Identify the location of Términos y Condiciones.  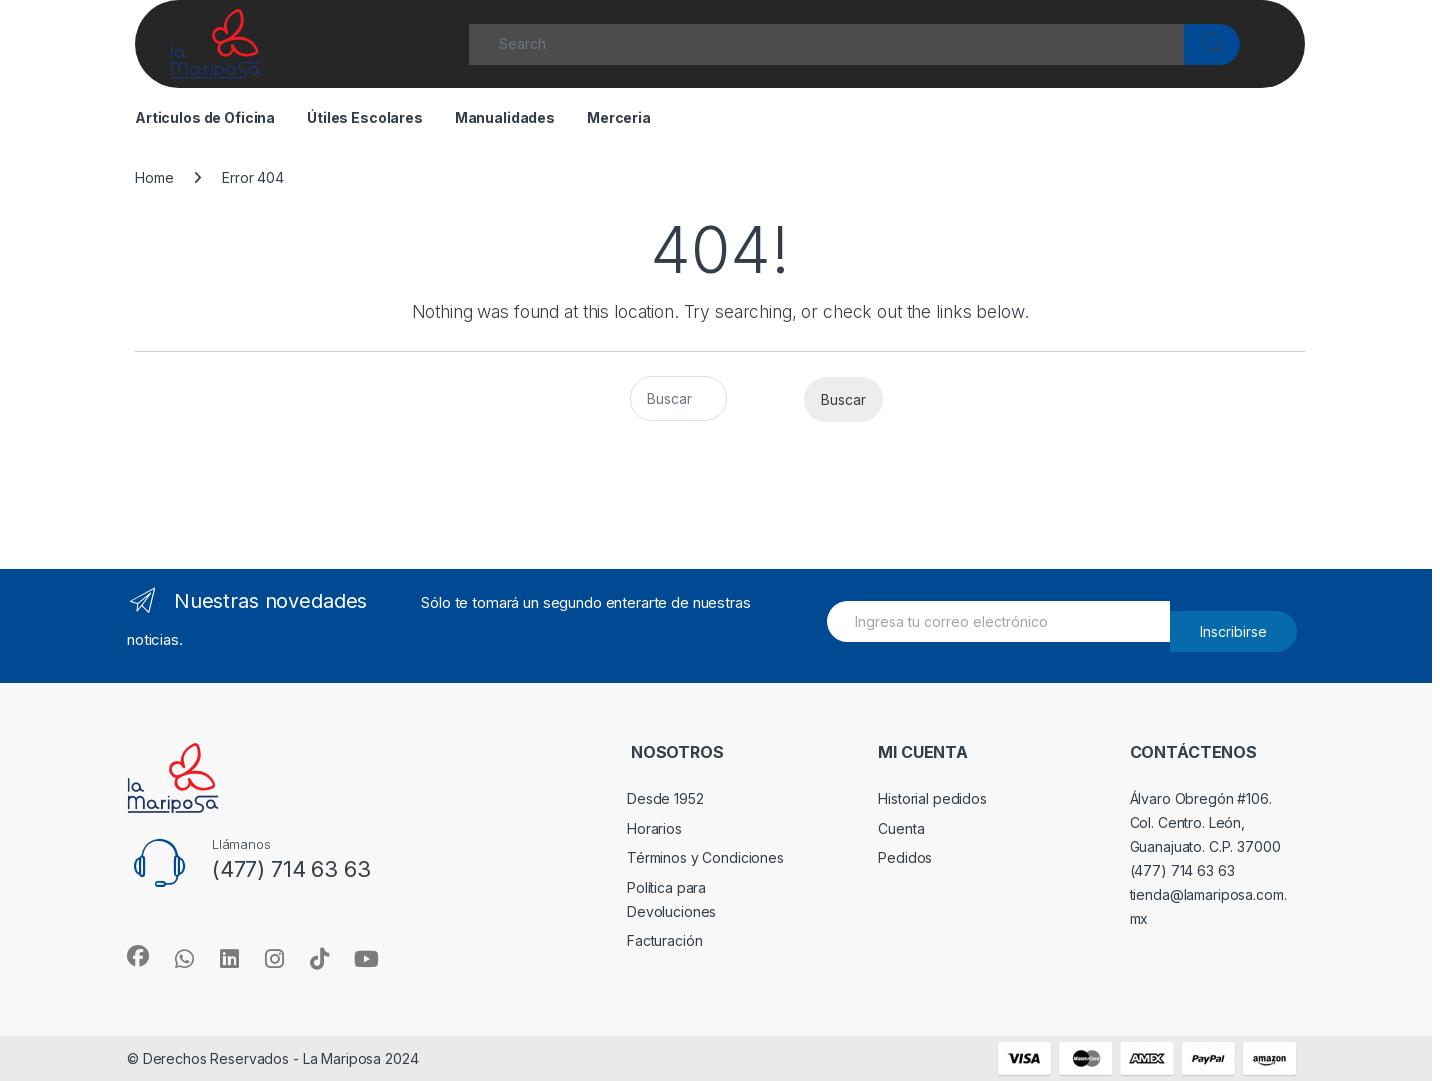
(705, 857).